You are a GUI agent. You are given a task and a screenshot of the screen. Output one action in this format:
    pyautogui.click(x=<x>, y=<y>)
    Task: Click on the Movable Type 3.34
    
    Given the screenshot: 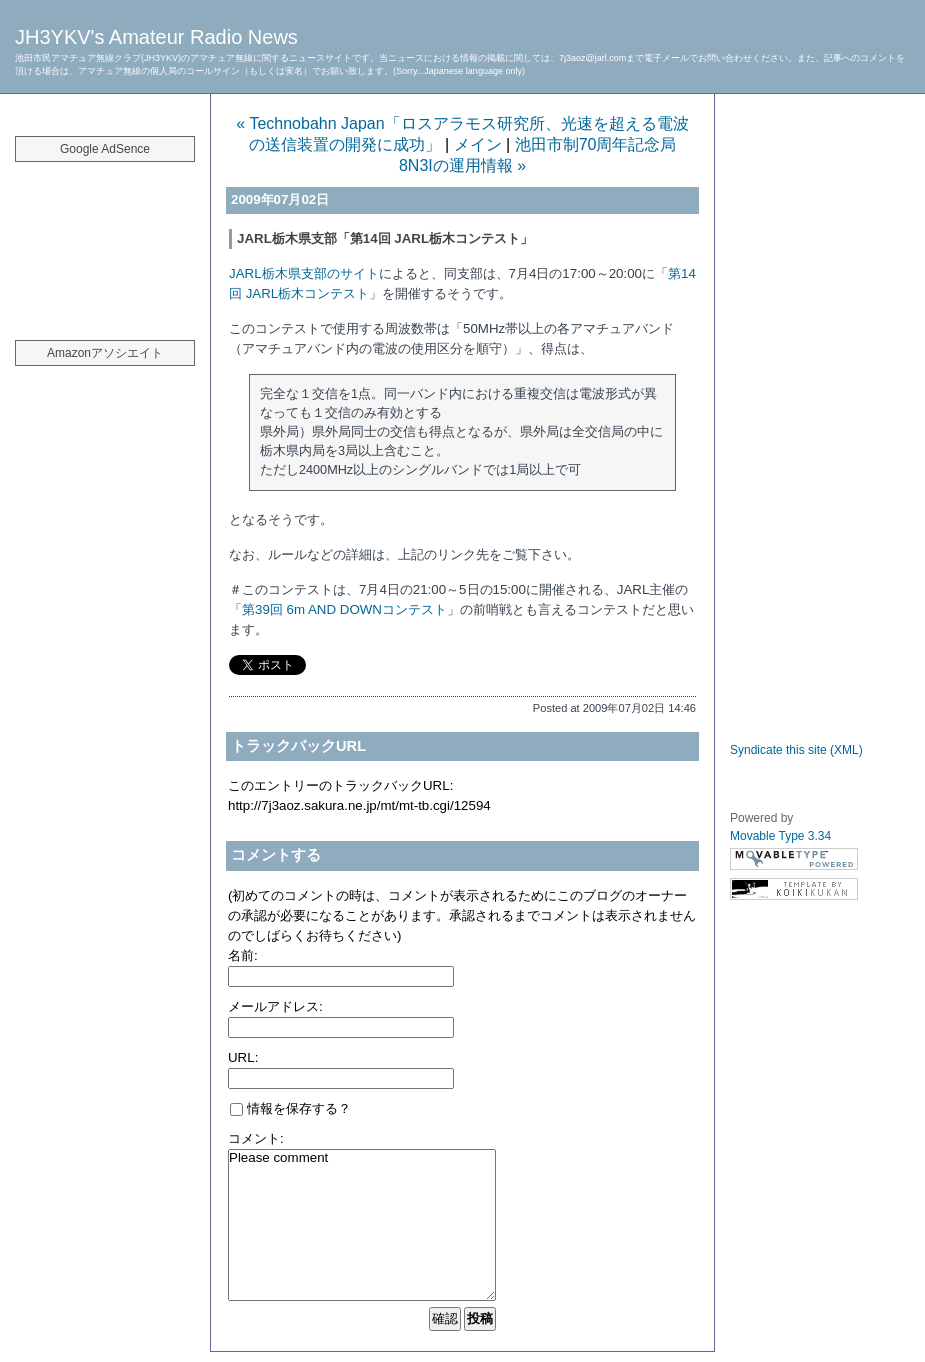 What is the action you would take?
    pyautogui.click(x=780, y=836)
    